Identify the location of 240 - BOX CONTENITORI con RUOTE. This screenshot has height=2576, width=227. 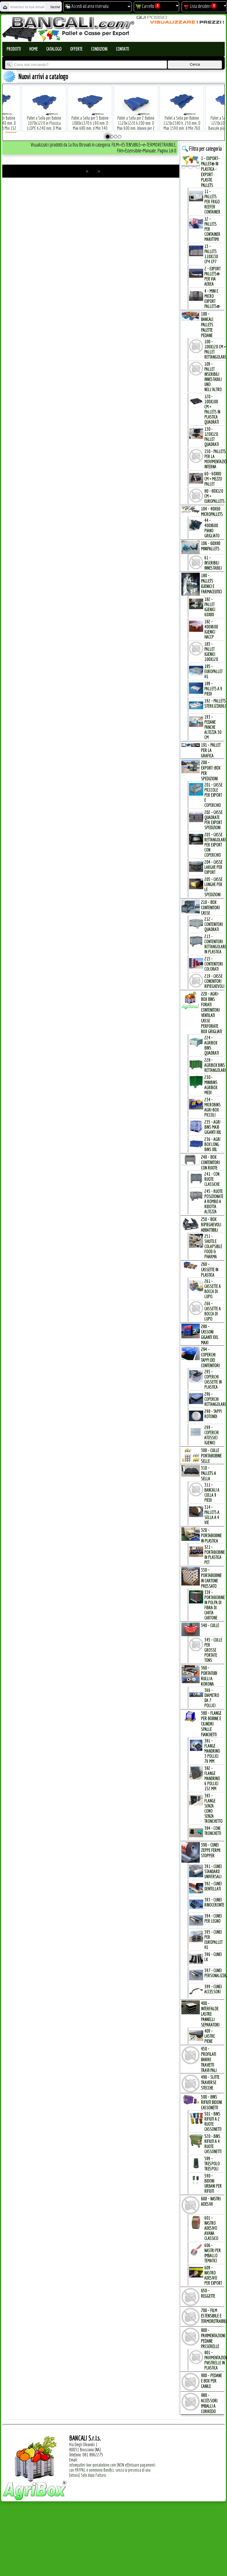
(210, 1162).